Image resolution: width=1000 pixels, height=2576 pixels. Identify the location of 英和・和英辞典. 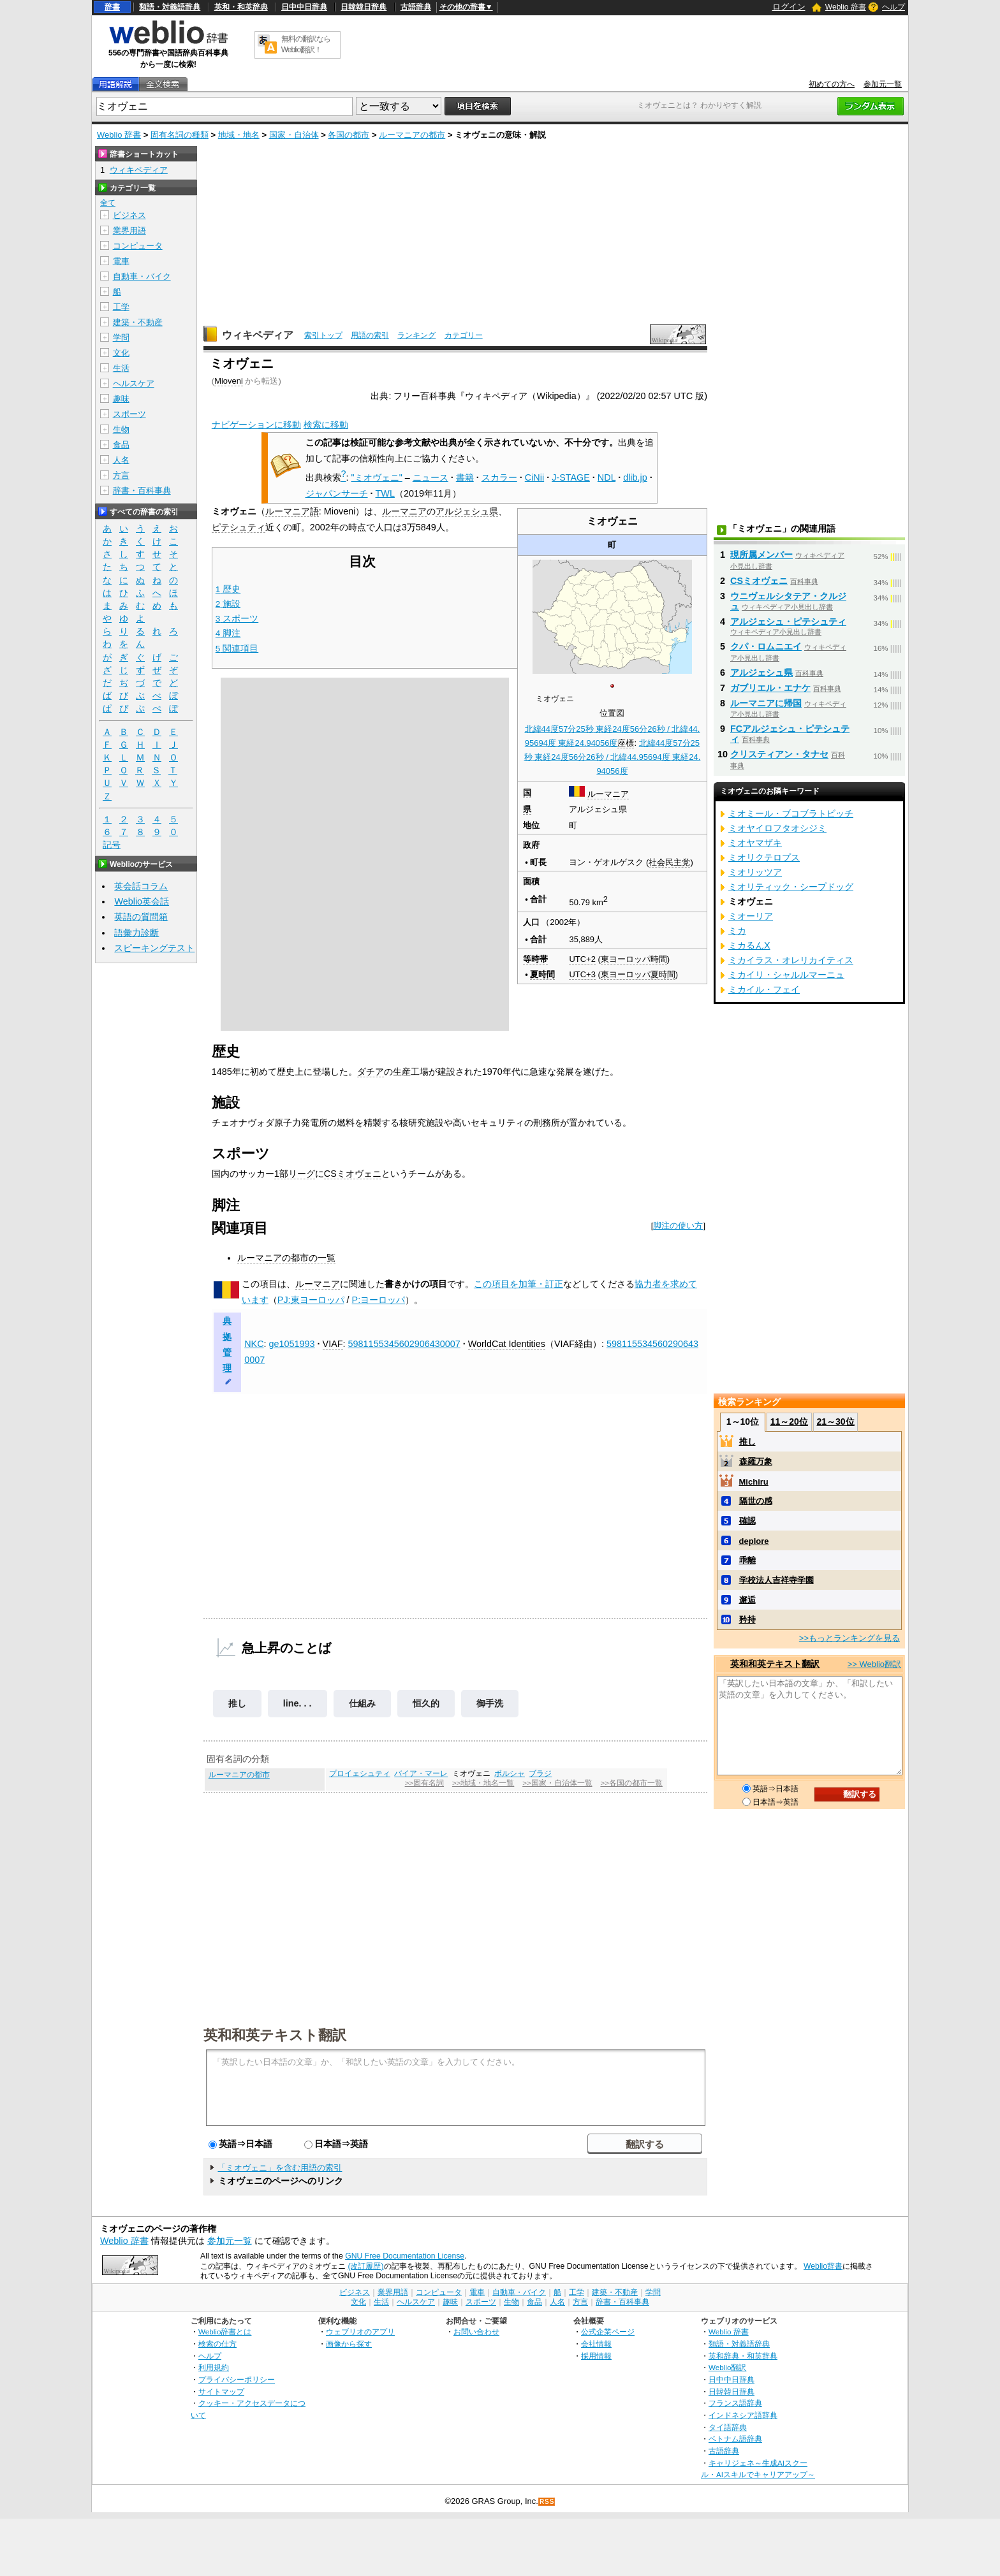
(241, 7).